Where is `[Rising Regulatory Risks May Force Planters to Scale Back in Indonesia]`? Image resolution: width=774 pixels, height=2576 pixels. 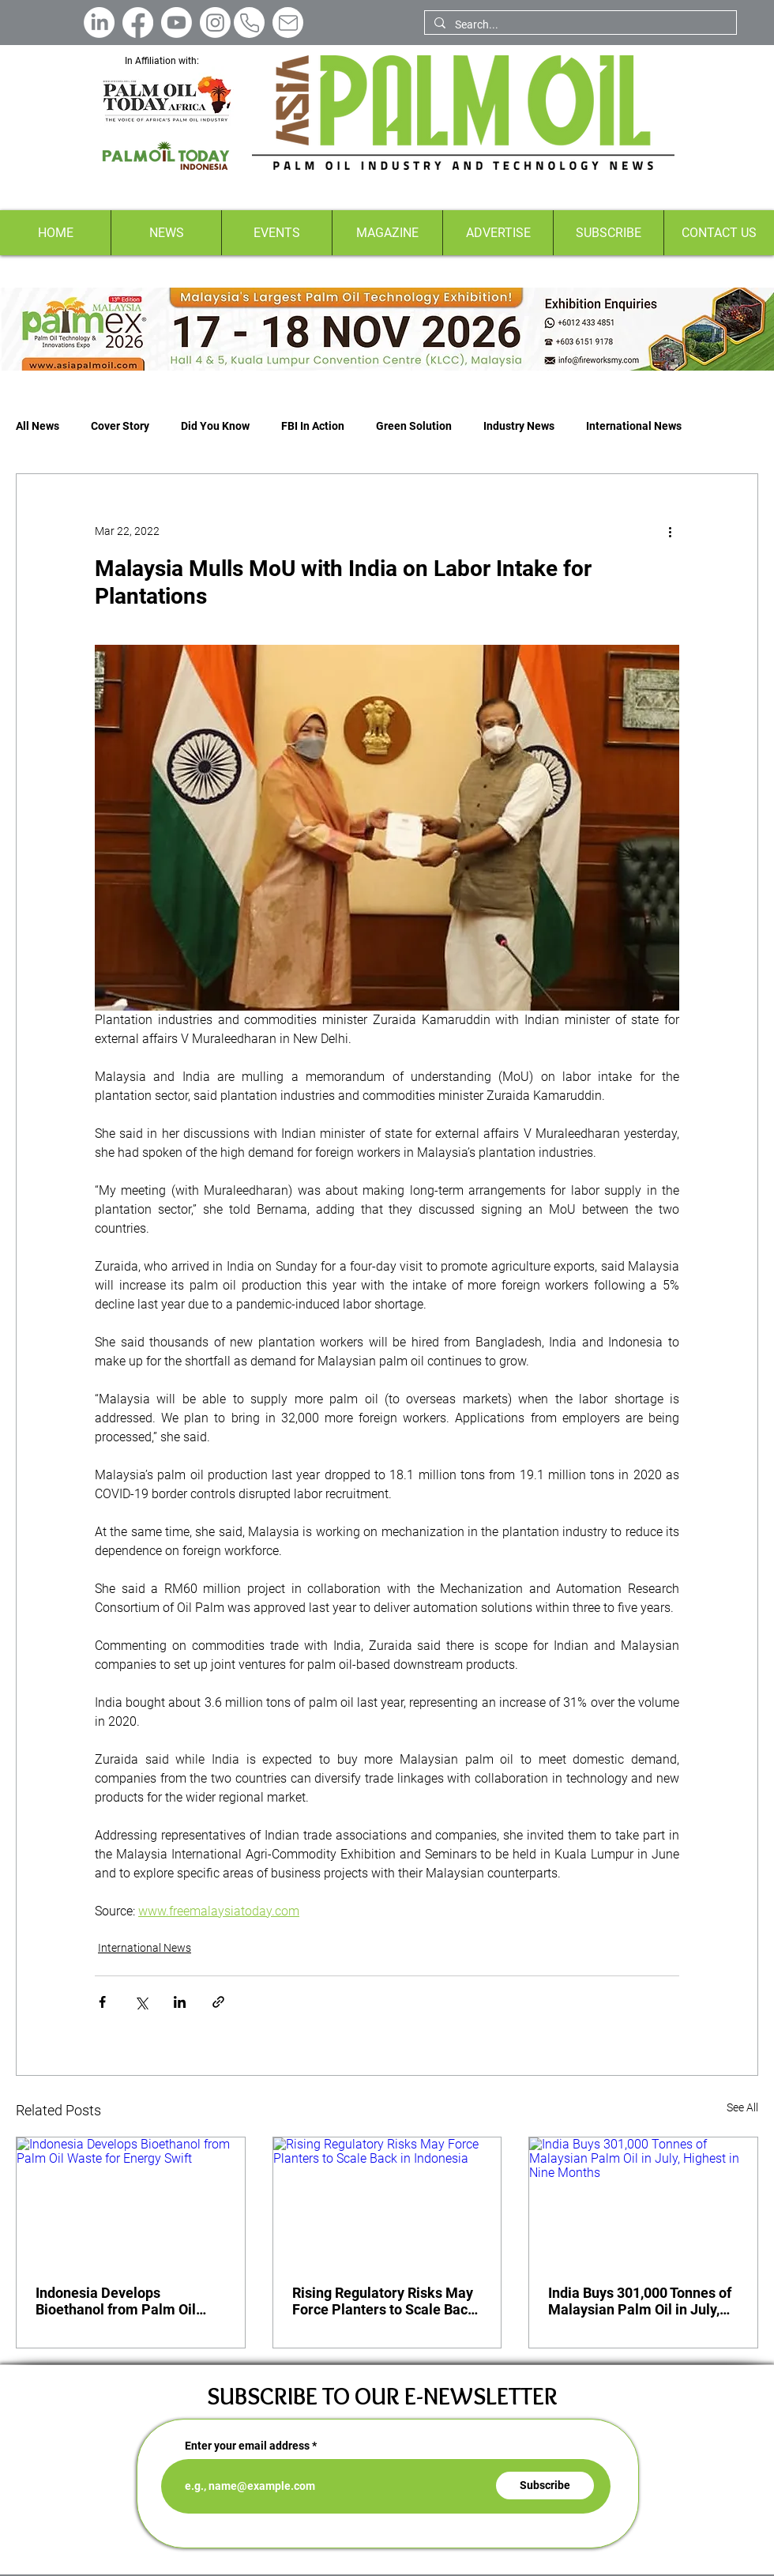 [Rising Regulatory Risks May Force Planters to Scale Back in Indonesia] is located at coordinates (387, 2201).